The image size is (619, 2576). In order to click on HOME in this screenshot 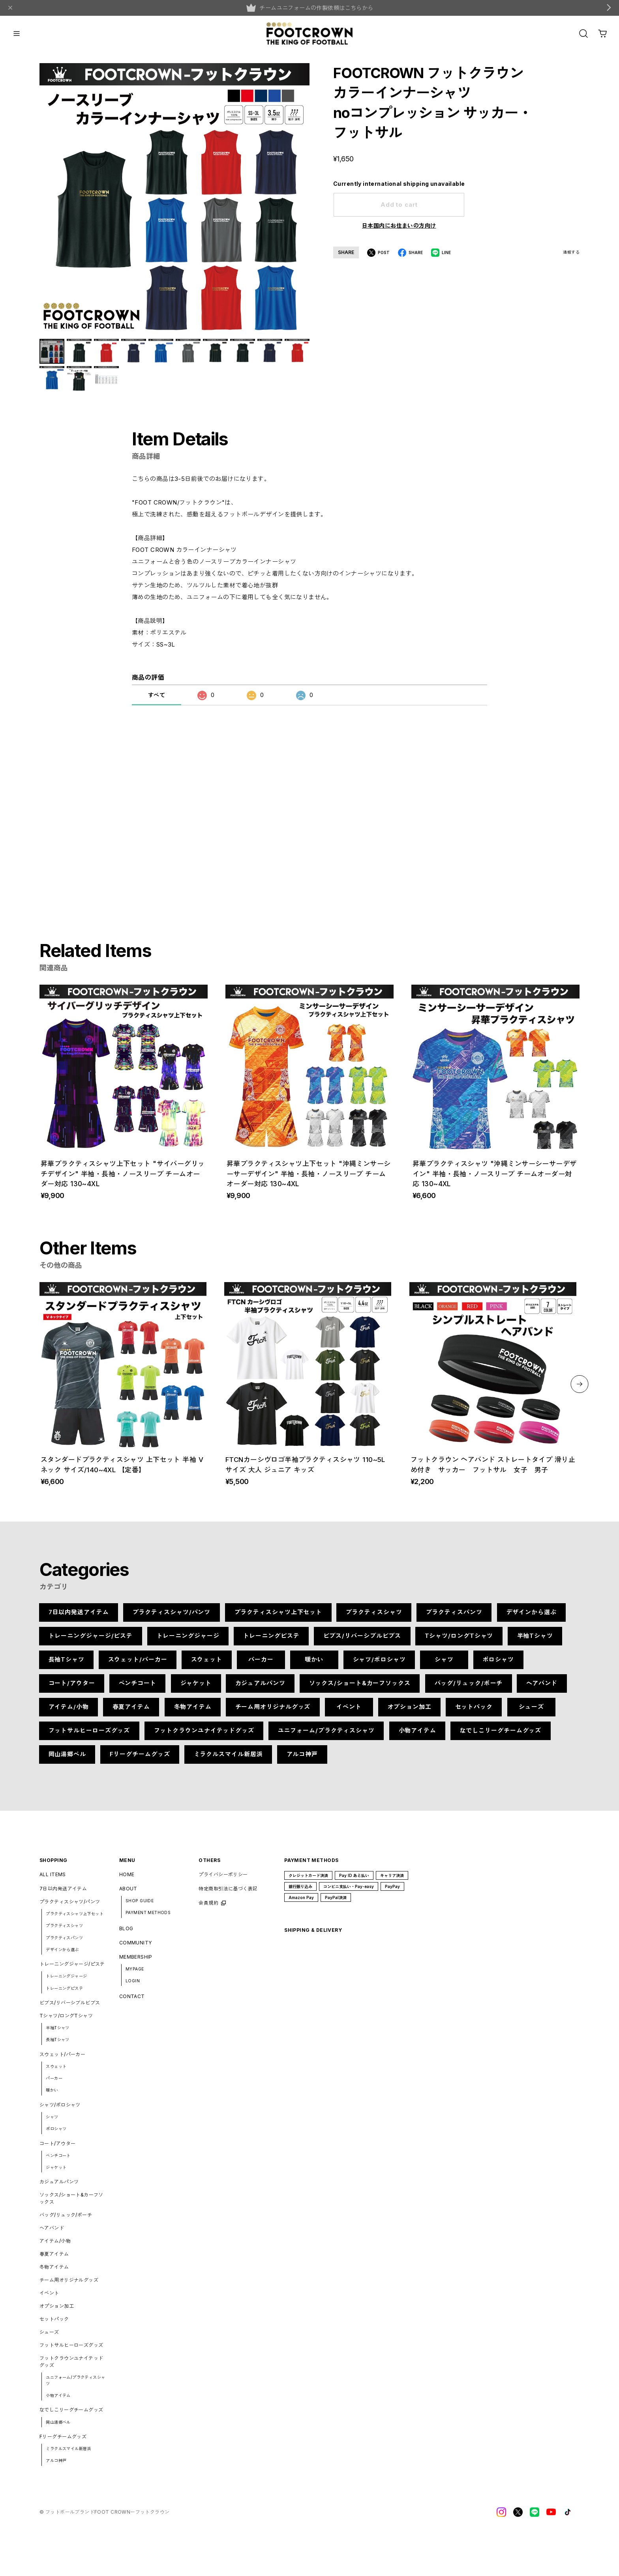, I will do `click(127, 1880)`.